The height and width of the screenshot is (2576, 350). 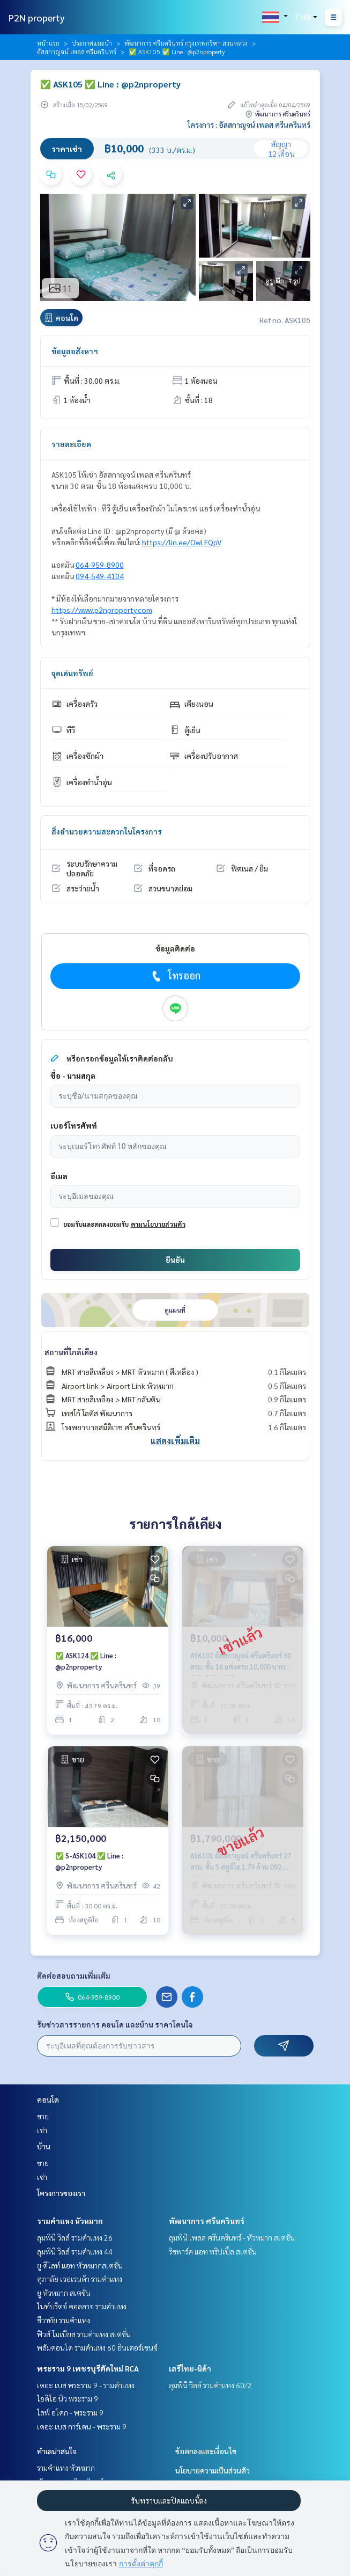 What do you see at coordinates (96, 1224) in the screenshot?
I see `ยอมรับและตกลงยอมรับ` at bounding box center [96, 1224].